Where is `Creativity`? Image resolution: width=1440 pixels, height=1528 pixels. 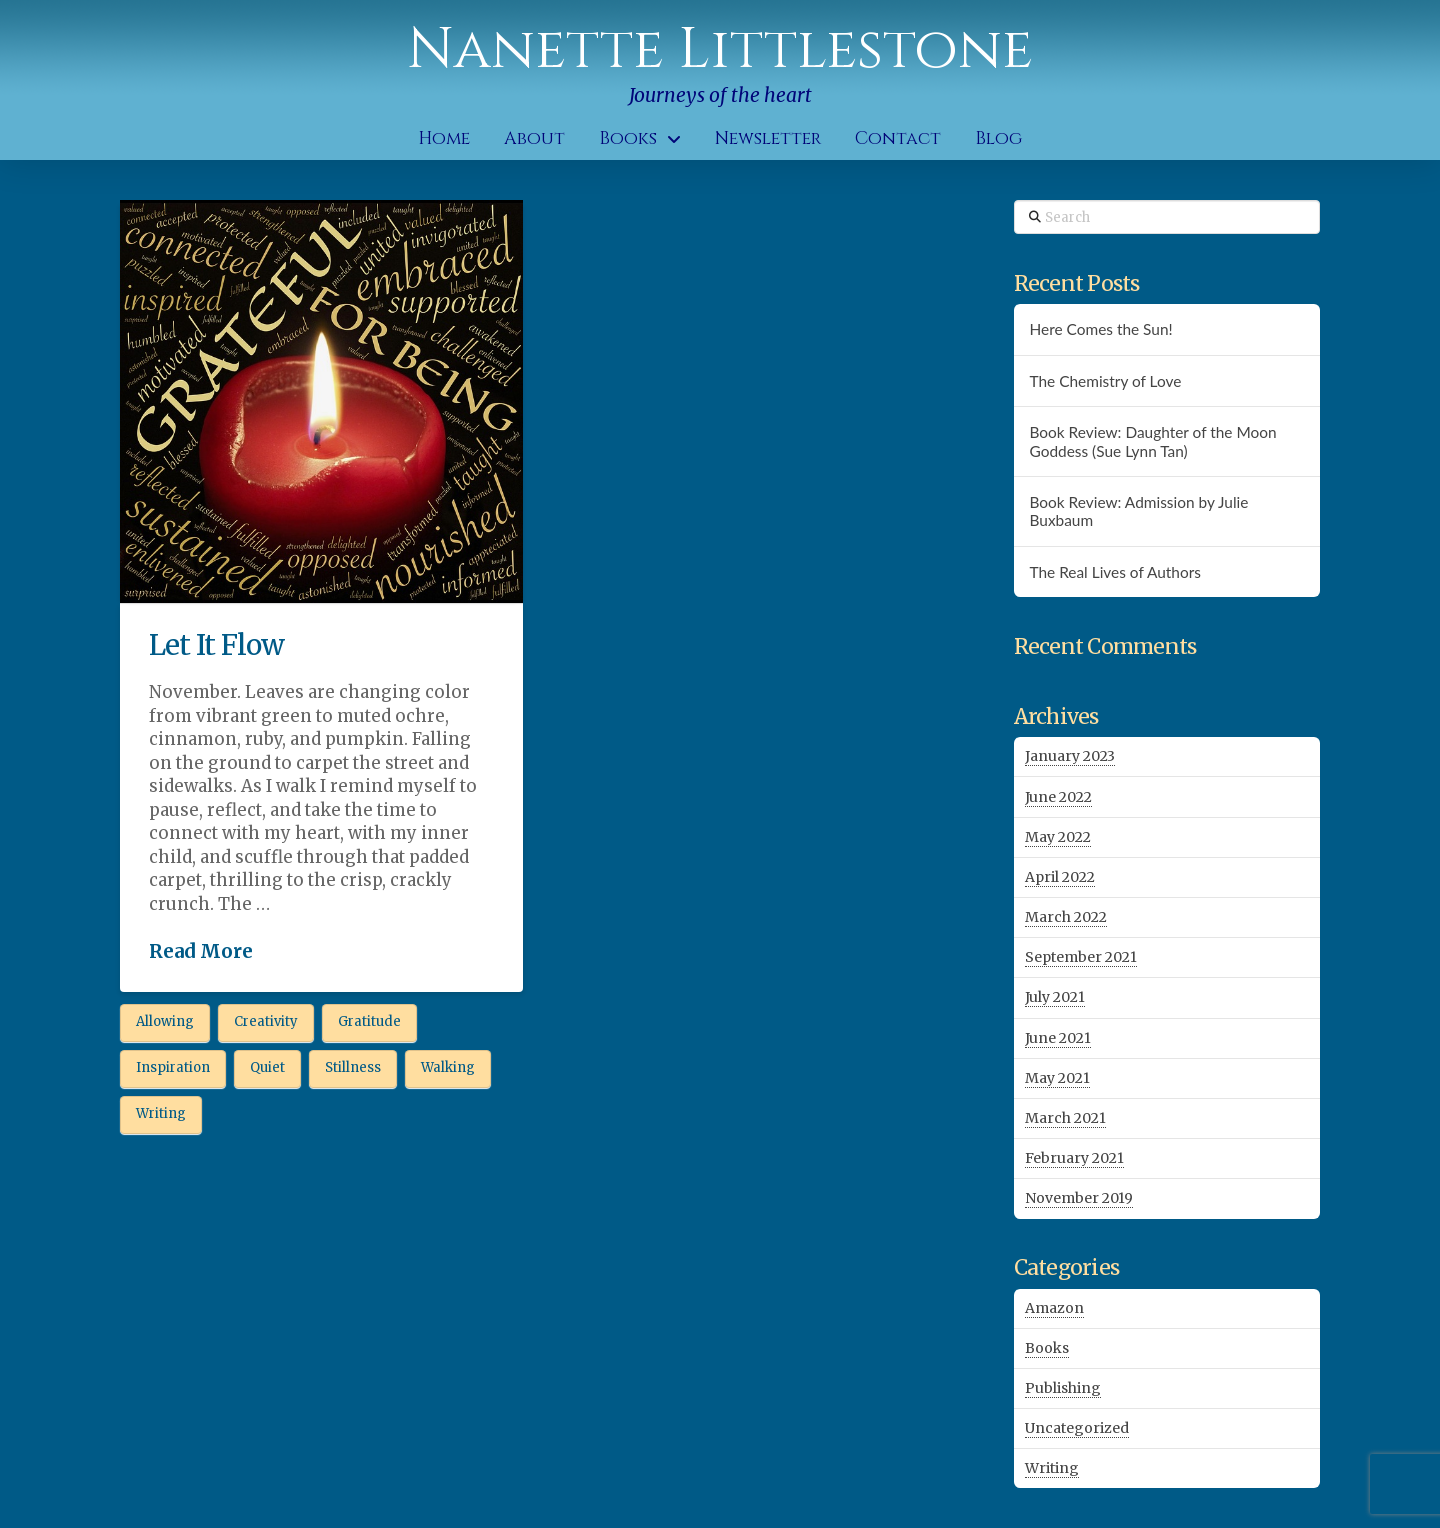
Creativity is located at coordinates (266, 1021).